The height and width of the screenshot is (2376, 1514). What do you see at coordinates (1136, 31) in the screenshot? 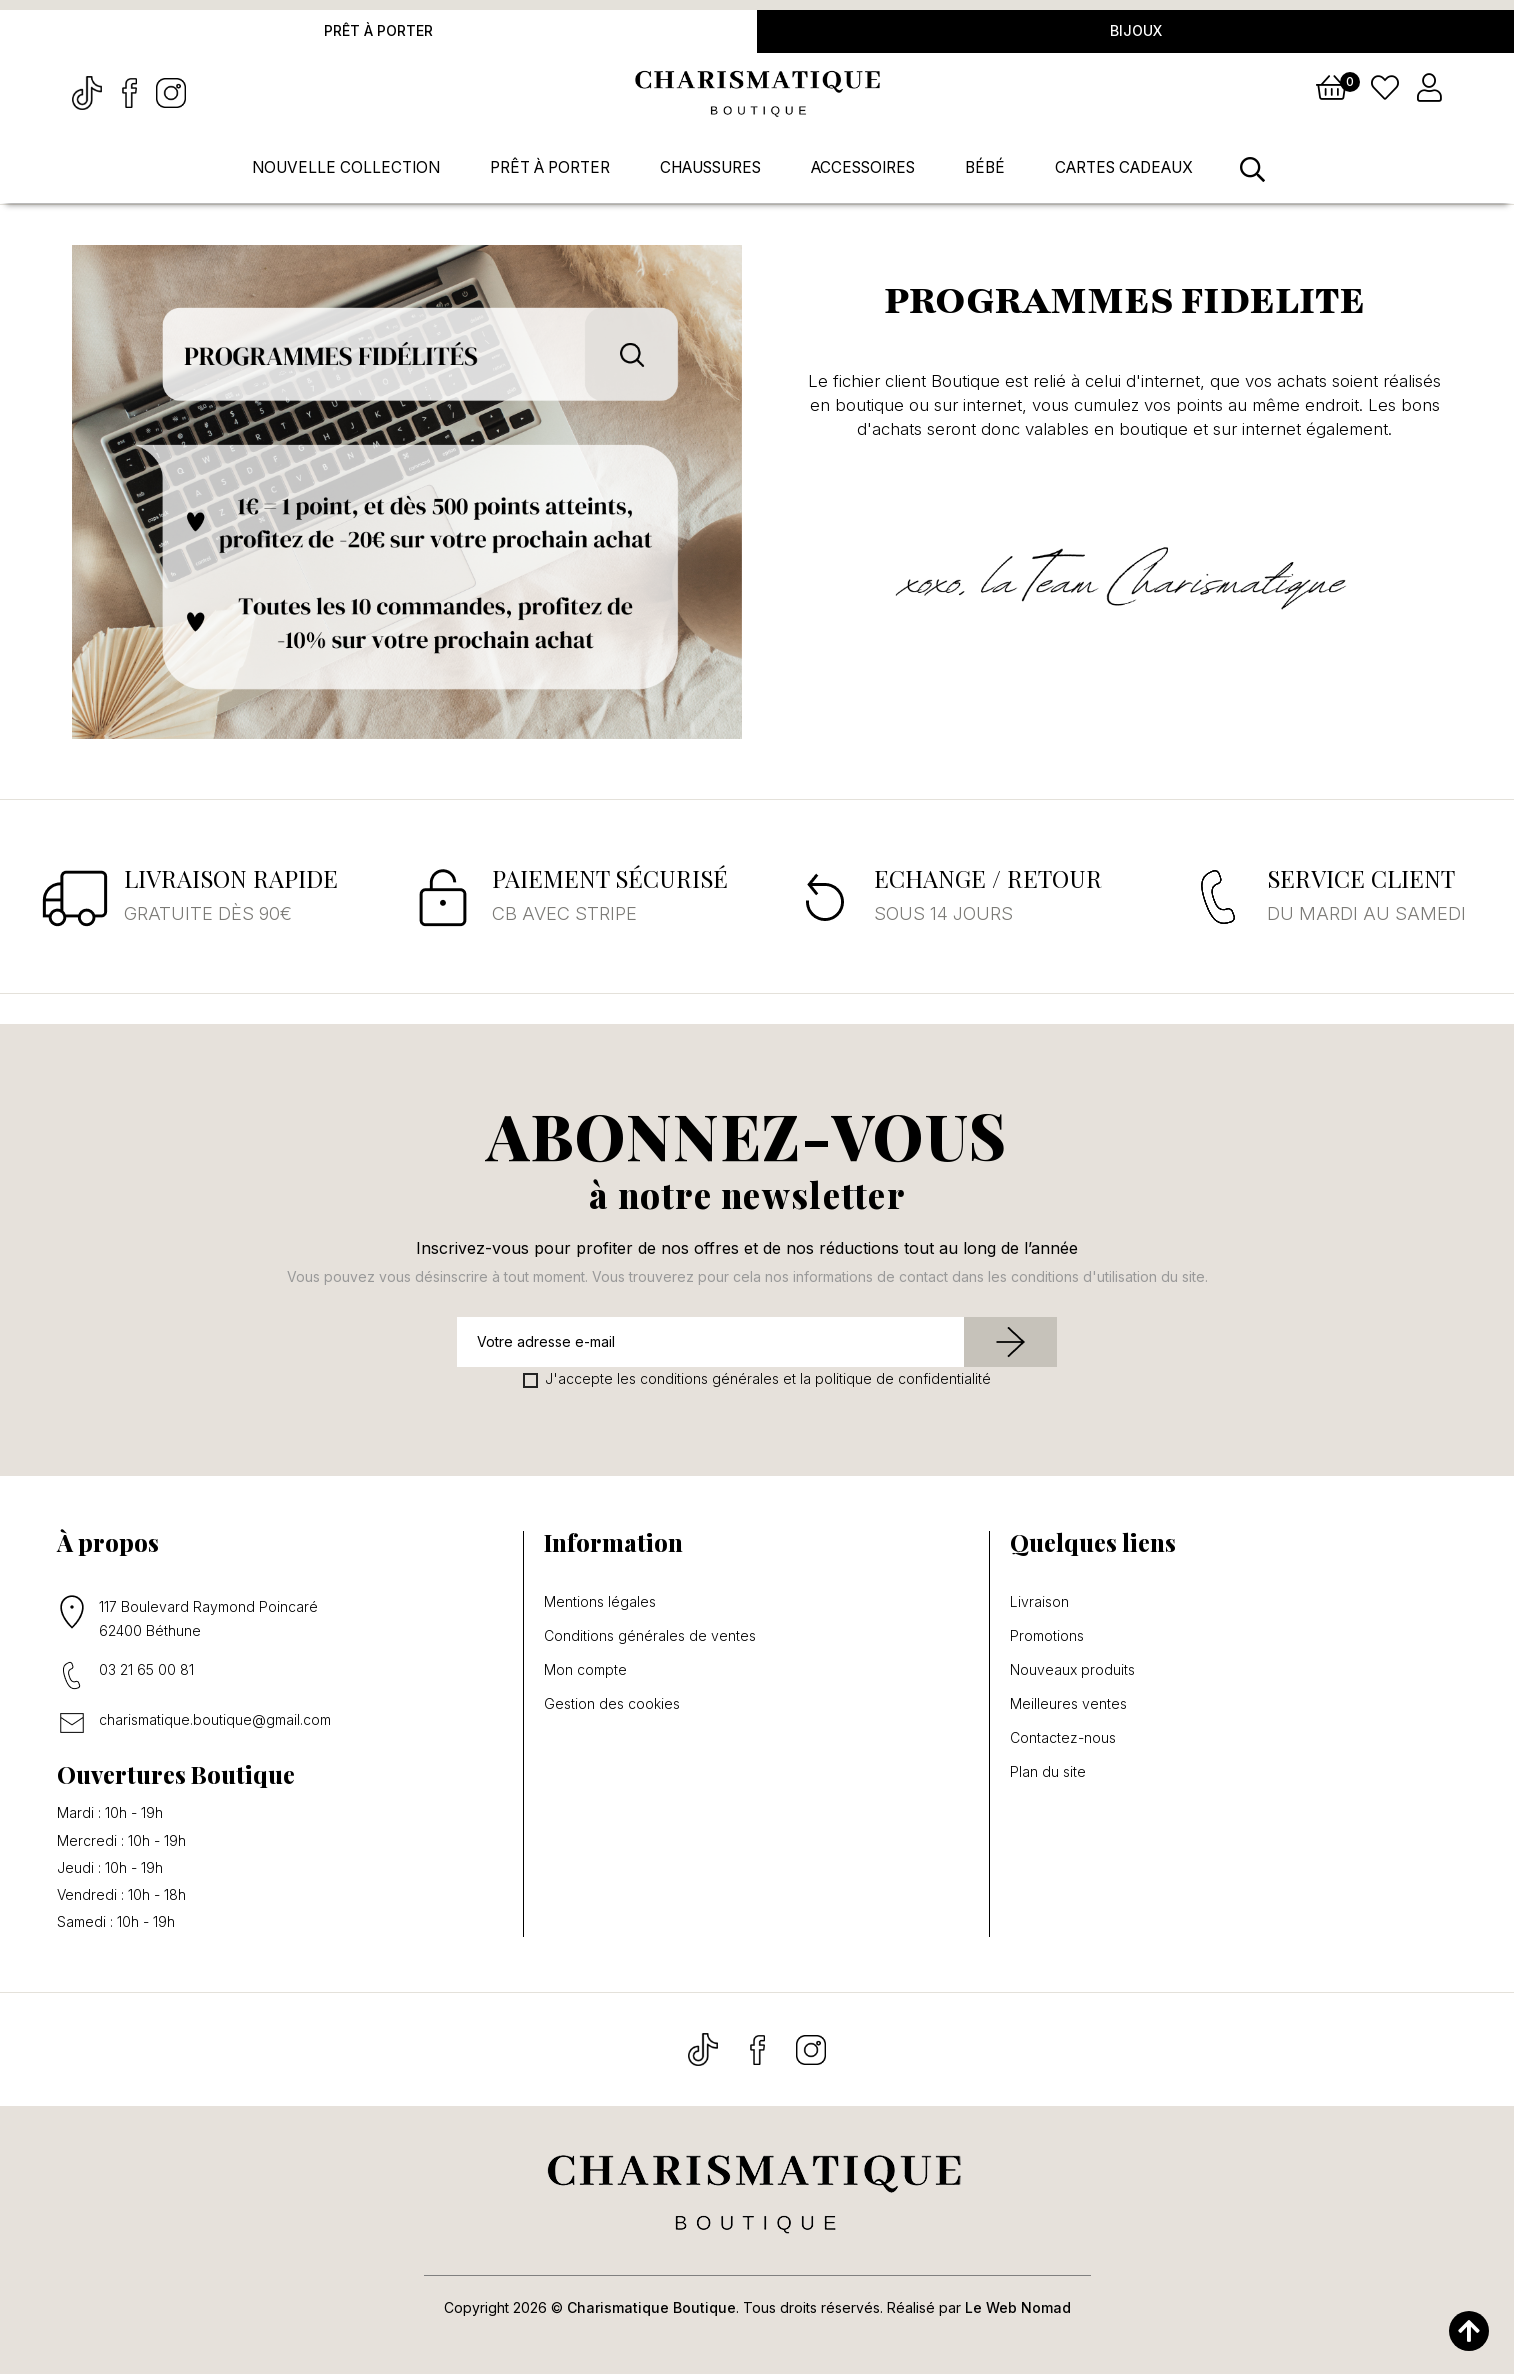
I see `Bijoux` at bounding box center [1136, 31].